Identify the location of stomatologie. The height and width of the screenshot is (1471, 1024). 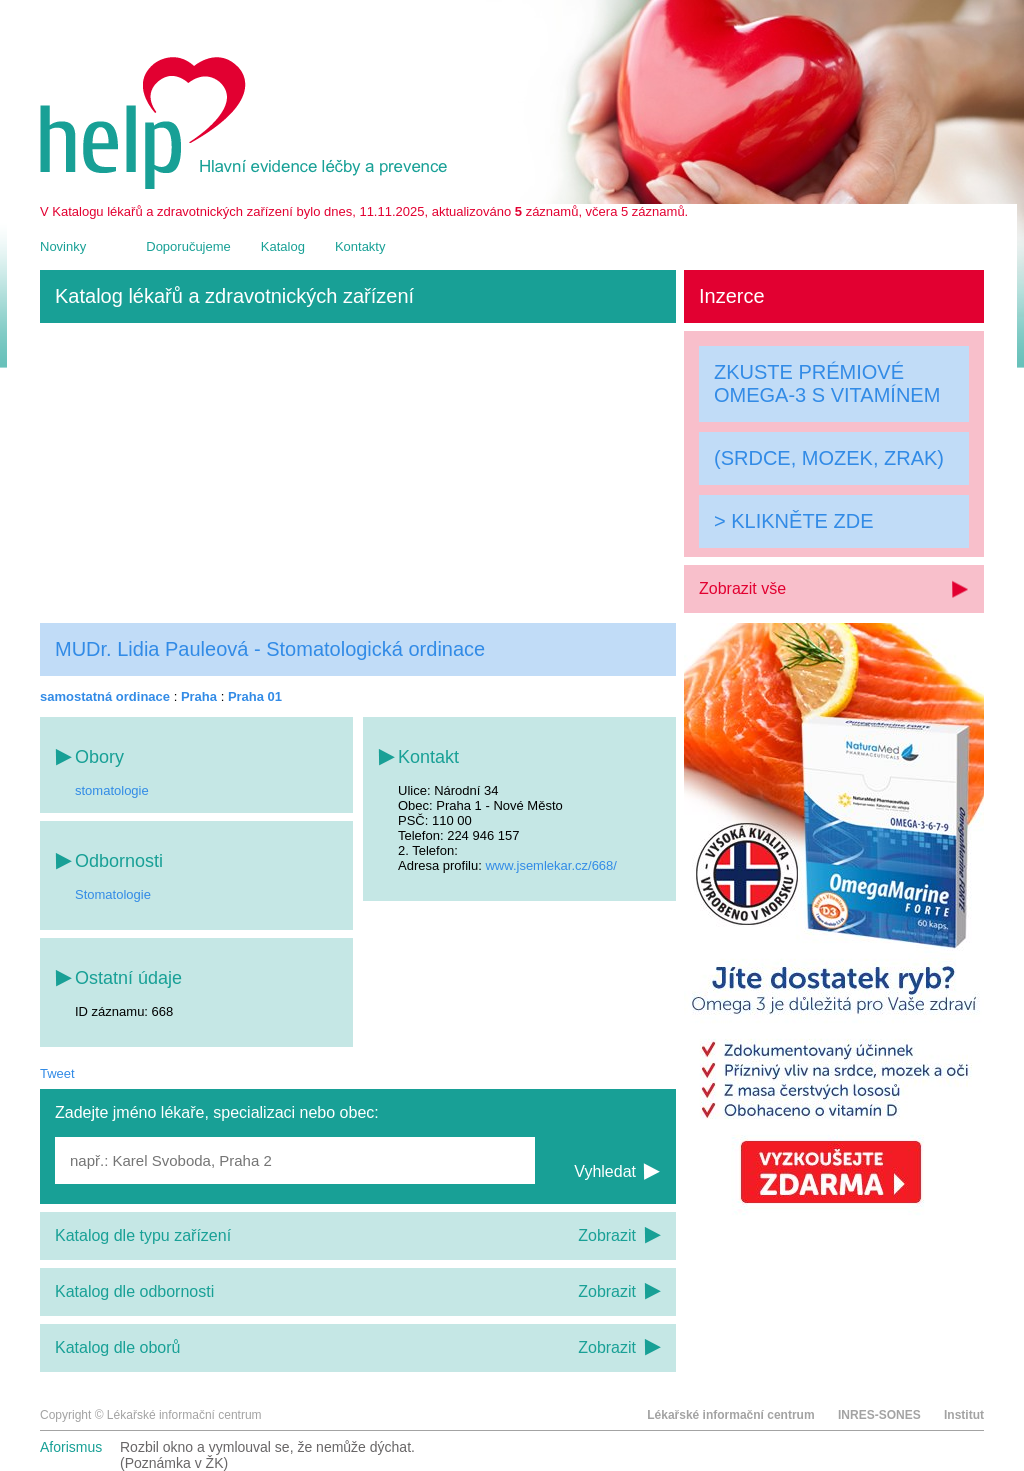
(112, 790).